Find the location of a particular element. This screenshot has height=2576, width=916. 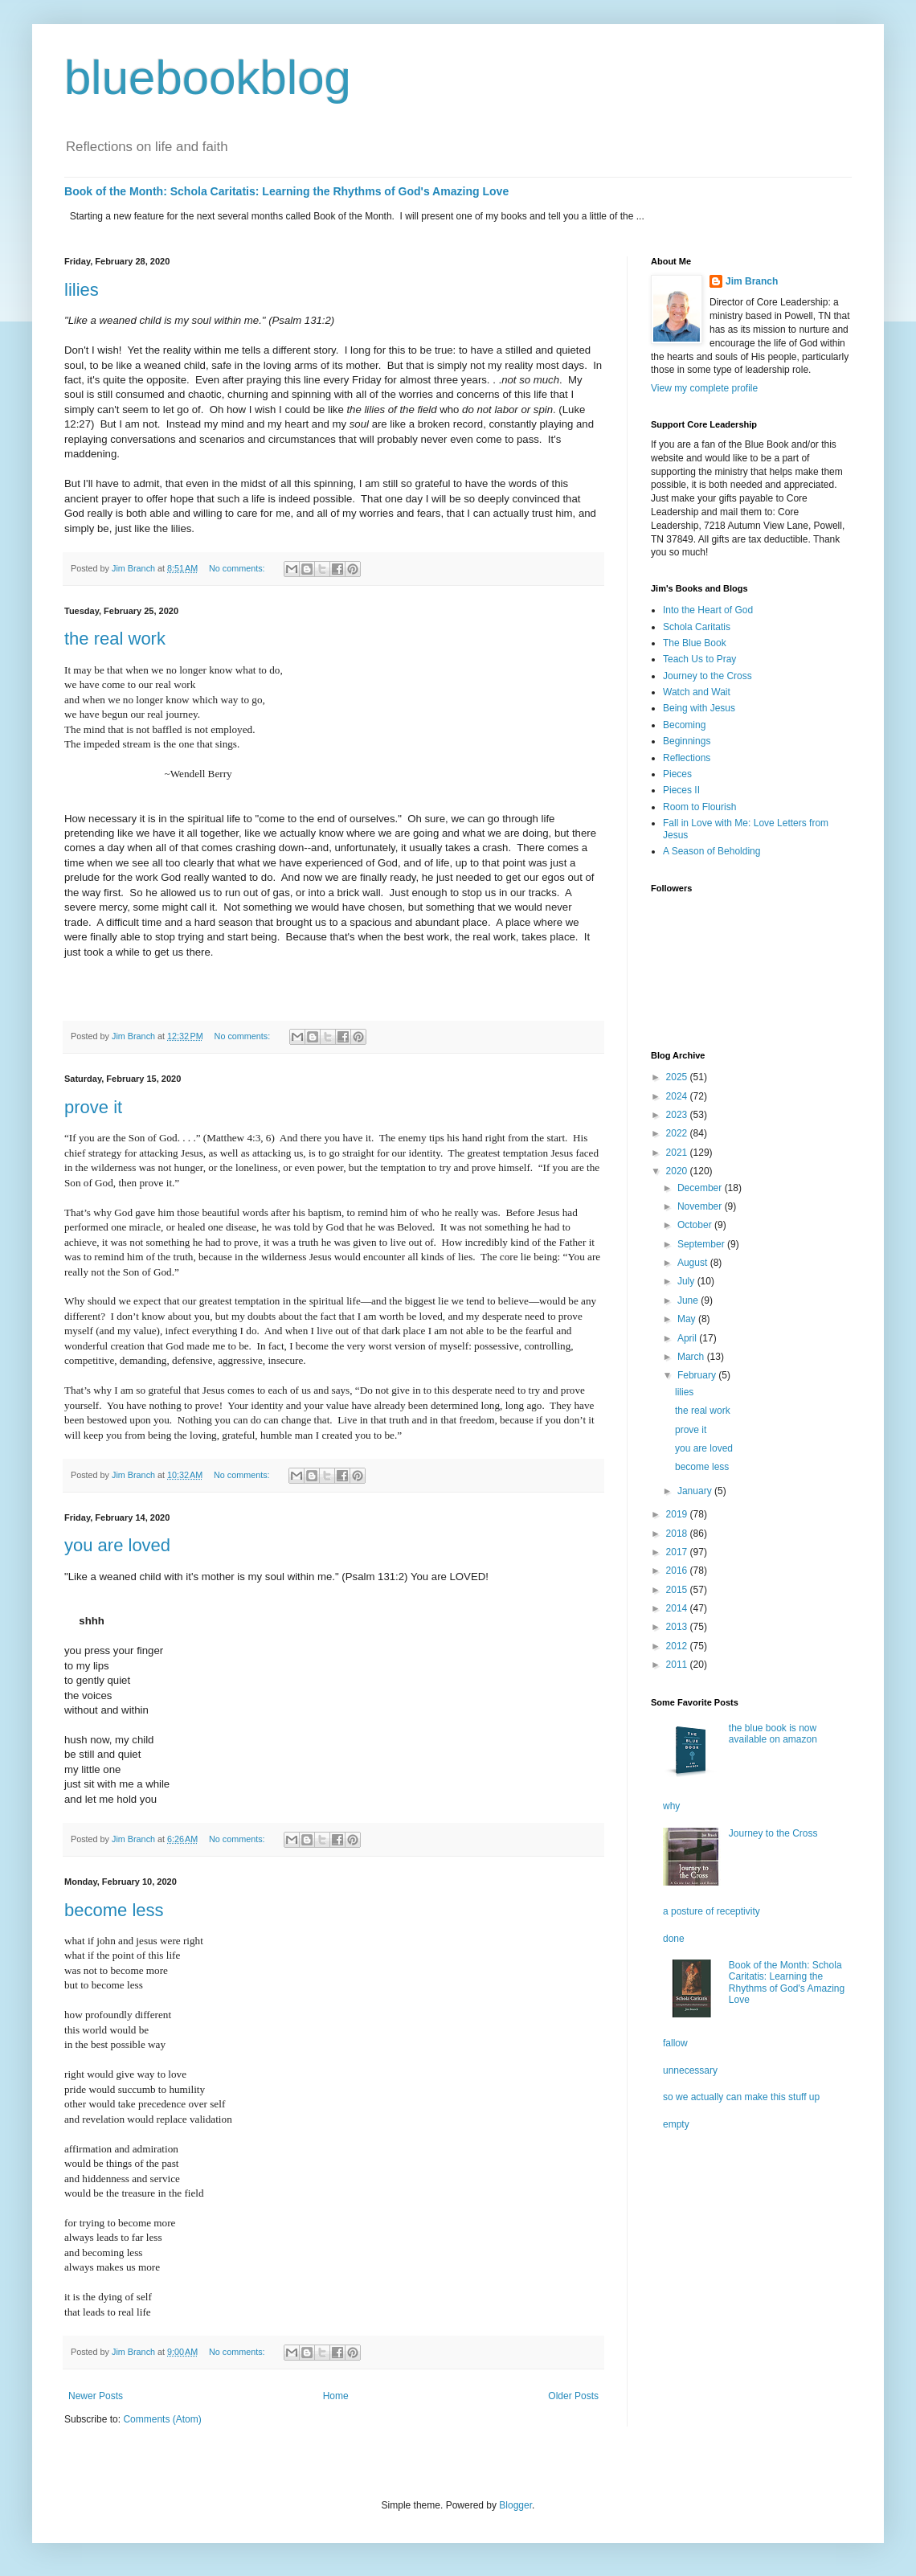

bluebookblog is located at coordinates (207, 77).